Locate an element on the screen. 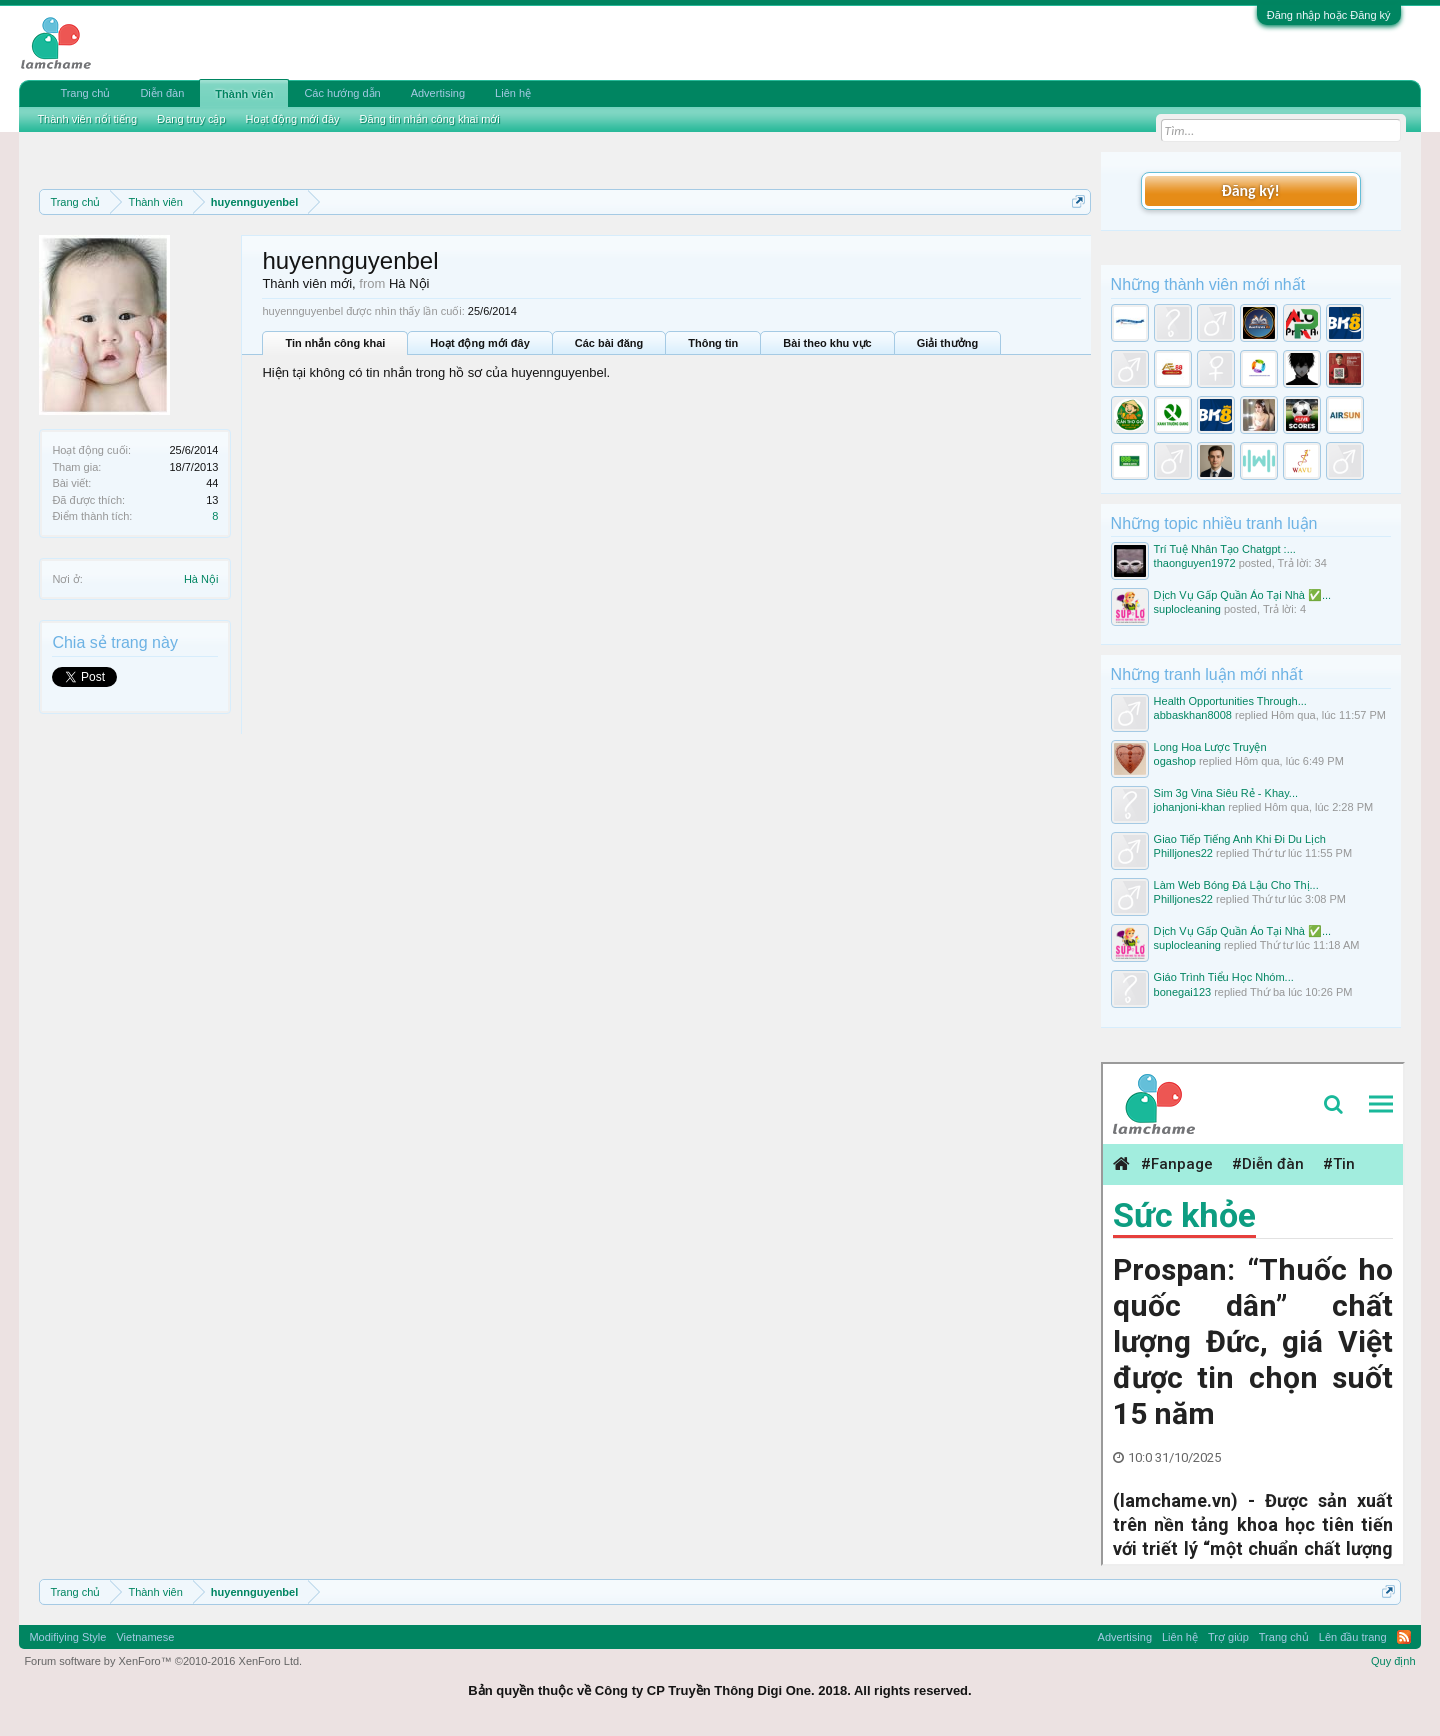 This screenshot has width=1440, height=1736. thaonguyen1972 is located at coordinates (1195, 563).